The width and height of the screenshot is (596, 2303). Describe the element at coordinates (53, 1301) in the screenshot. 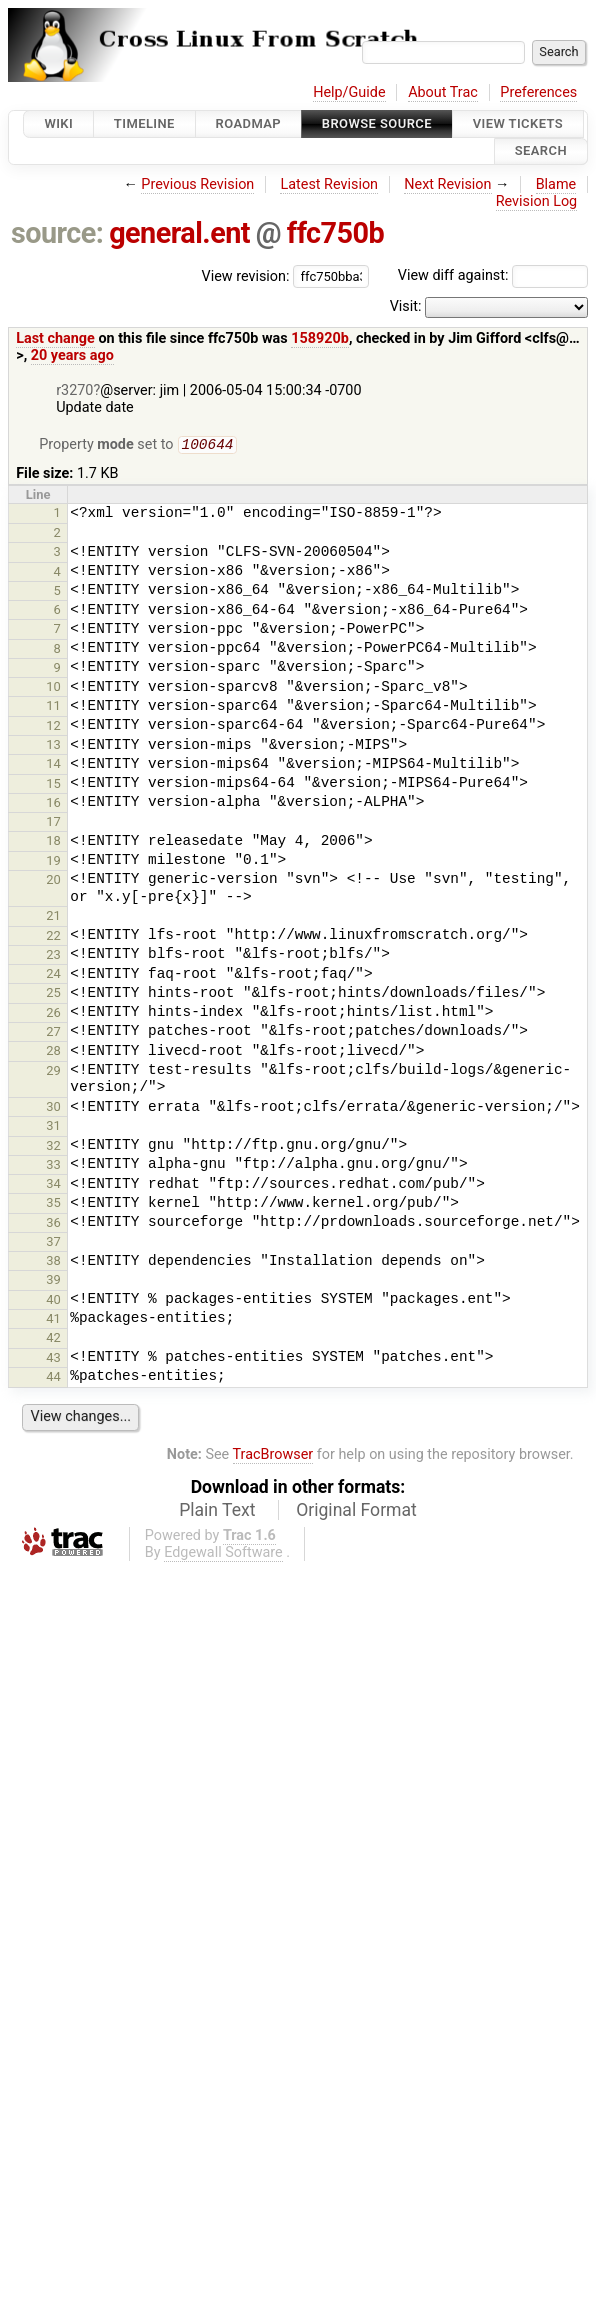

I see `40` at that location.